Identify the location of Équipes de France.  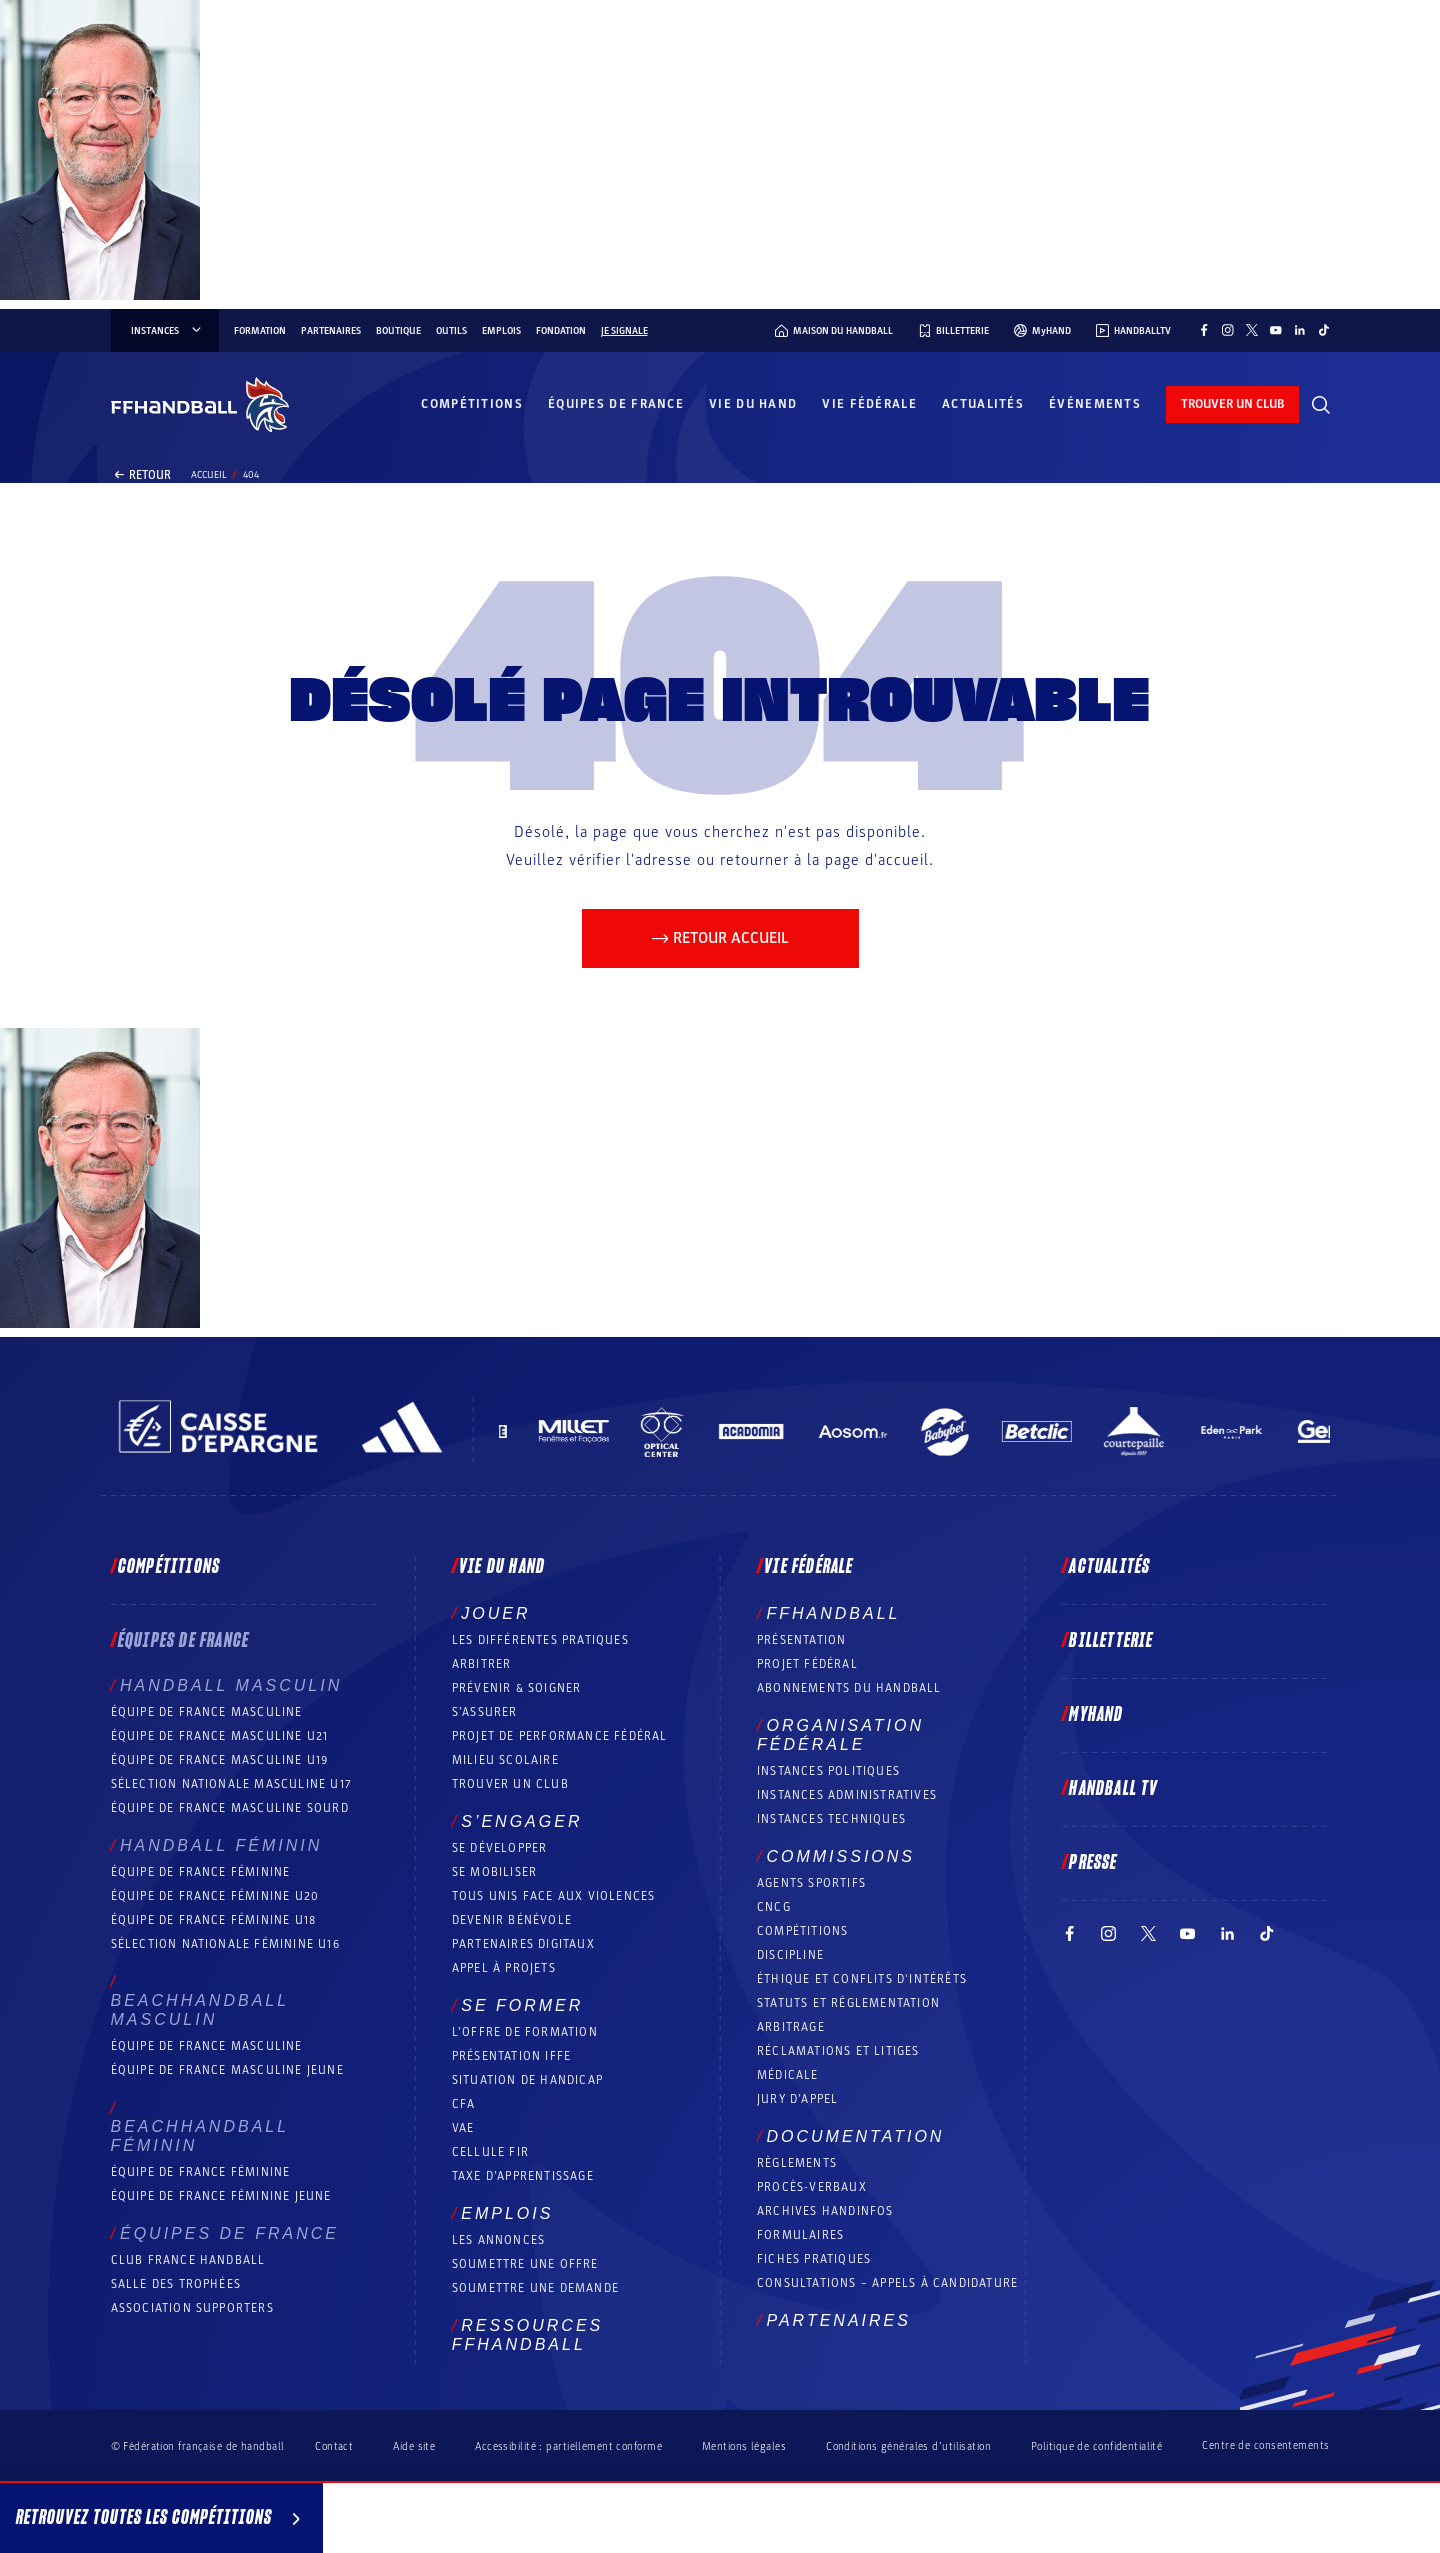
(616, 404).